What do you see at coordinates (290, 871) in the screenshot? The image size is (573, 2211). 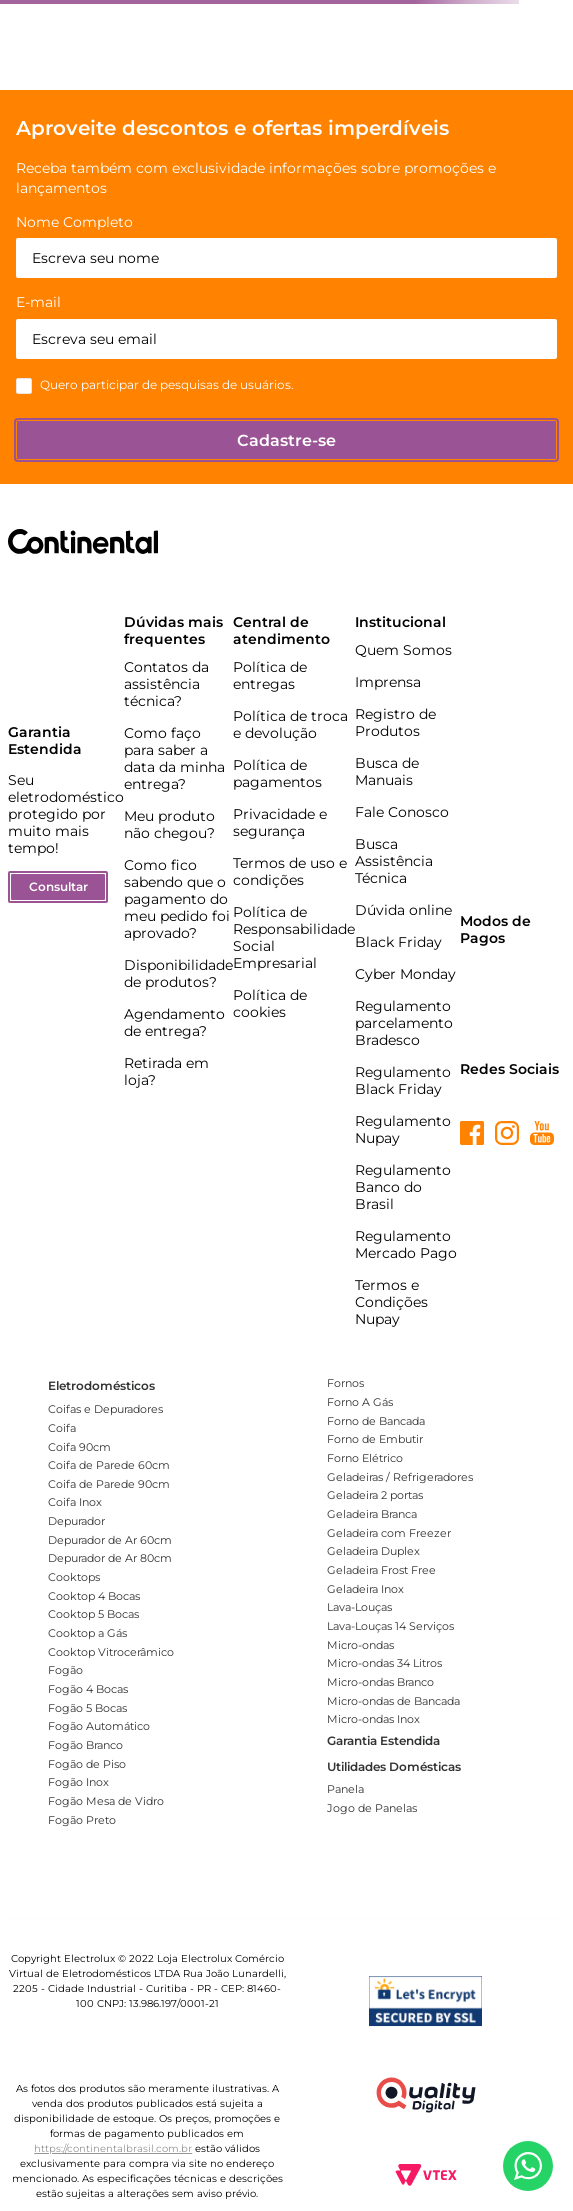 I see `Termos de uso e condições` at bounding box center [290, 871].